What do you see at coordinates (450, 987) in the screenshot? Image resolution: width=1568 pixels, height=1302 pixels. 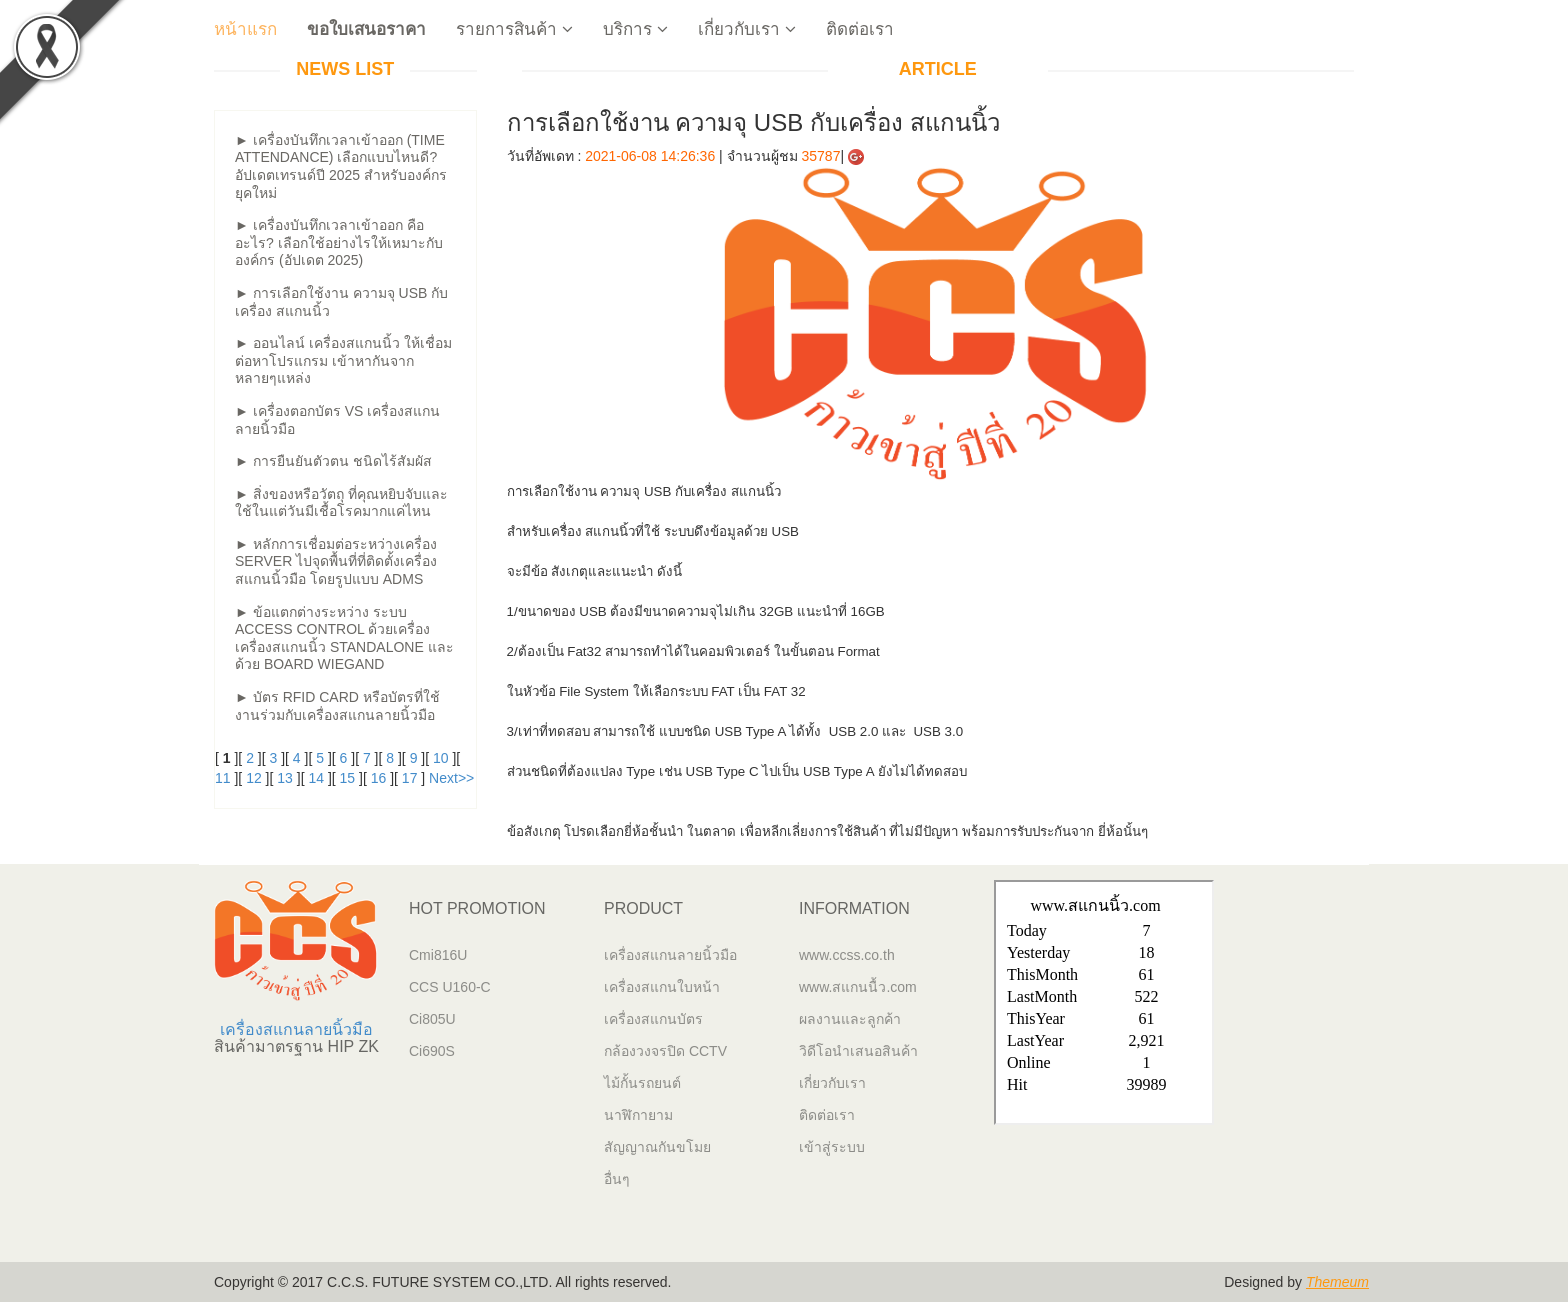 I see `CCS U160-C` at bounding box center [450, 987].